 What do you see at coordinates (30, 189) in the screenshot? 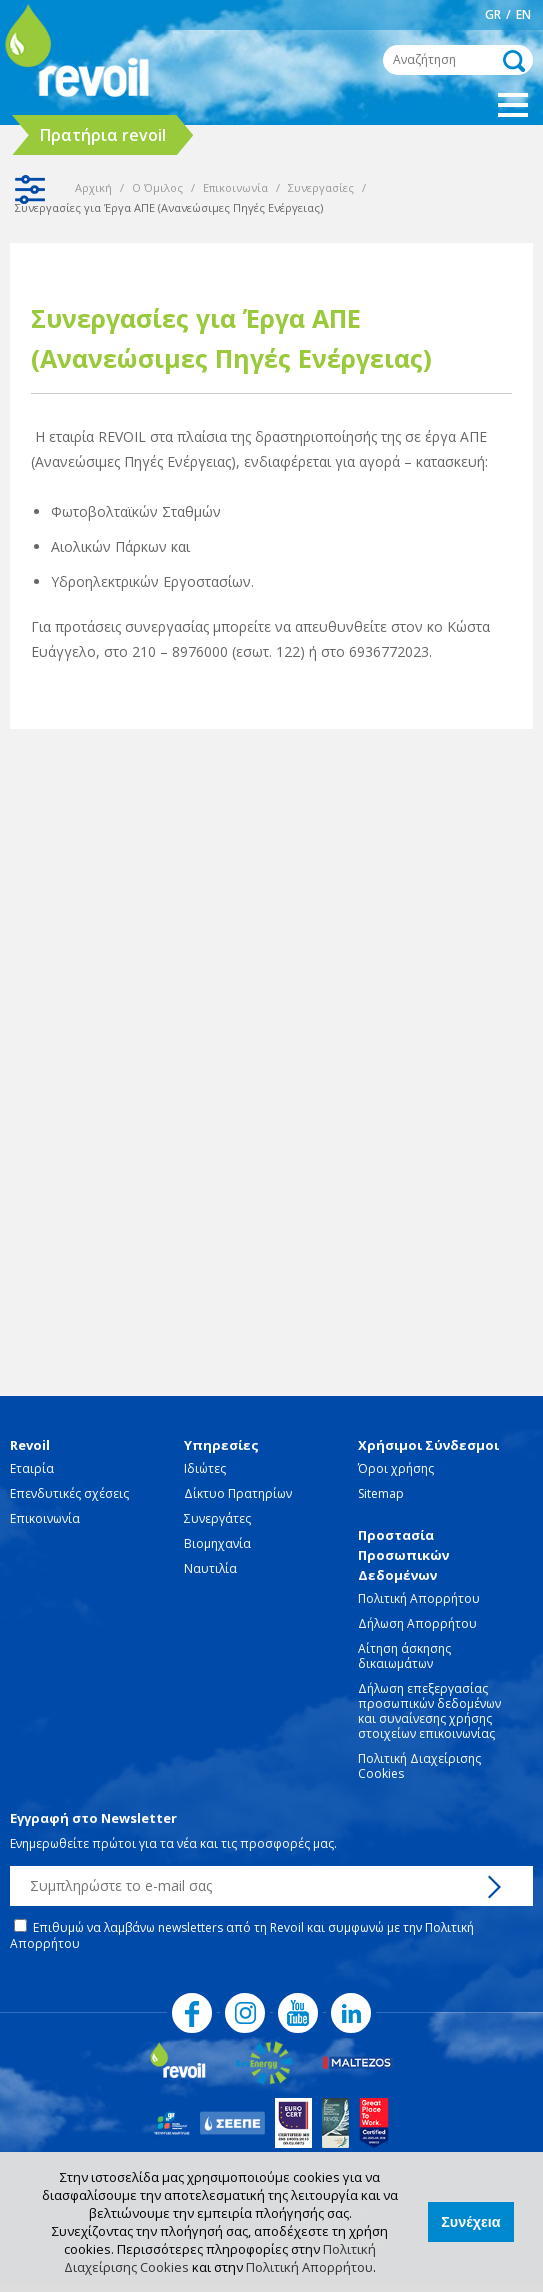
I see `Show Sidebar` at bounding box center [30, 189].